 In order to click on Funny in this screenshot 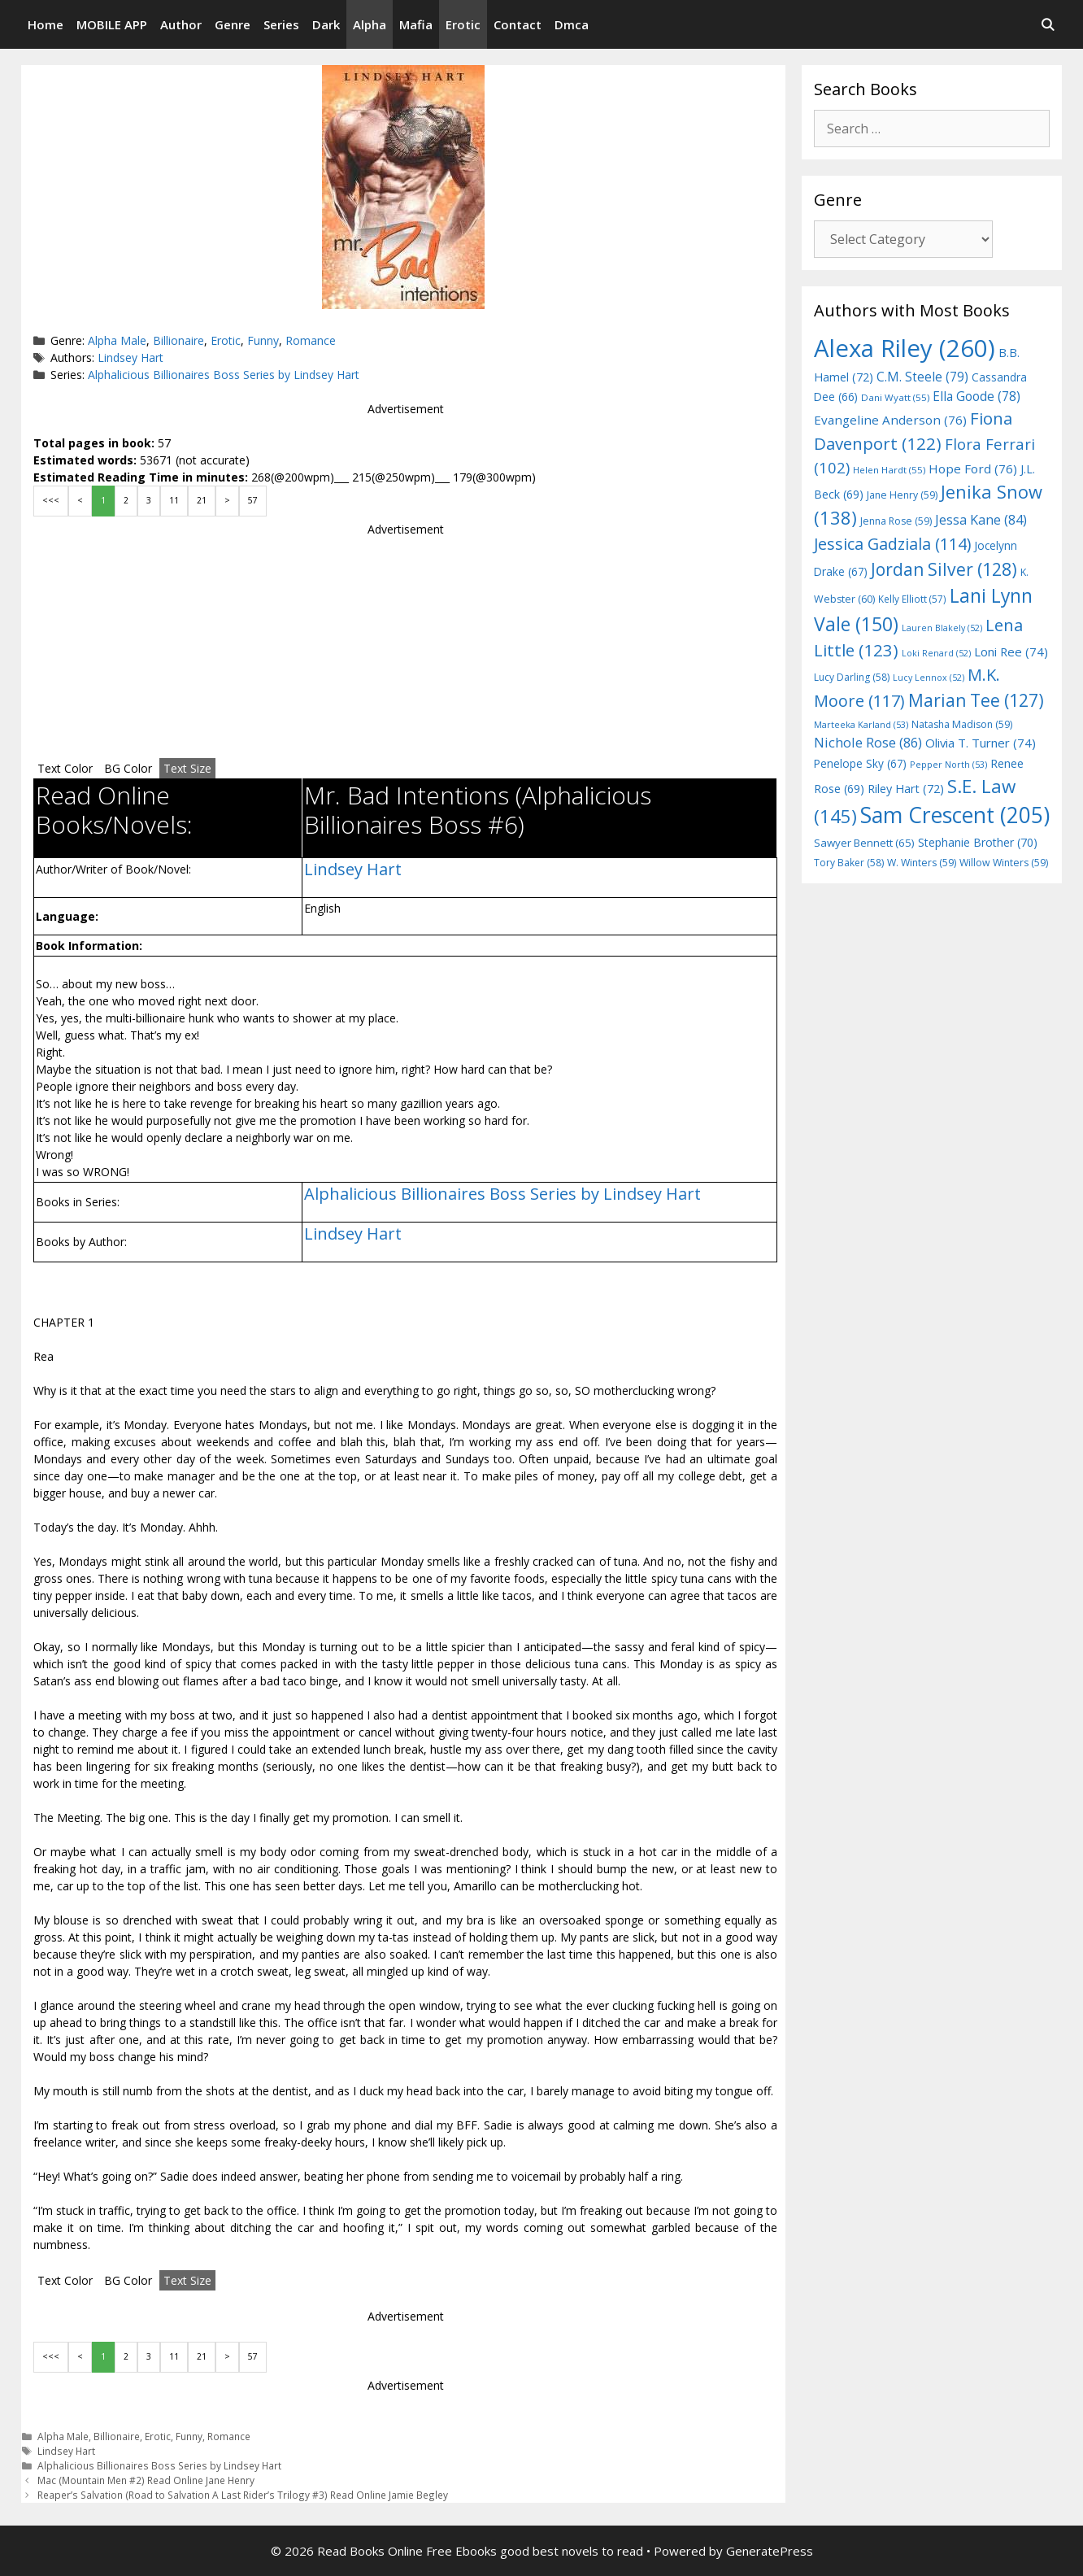, I will do `click(263, 340)`.